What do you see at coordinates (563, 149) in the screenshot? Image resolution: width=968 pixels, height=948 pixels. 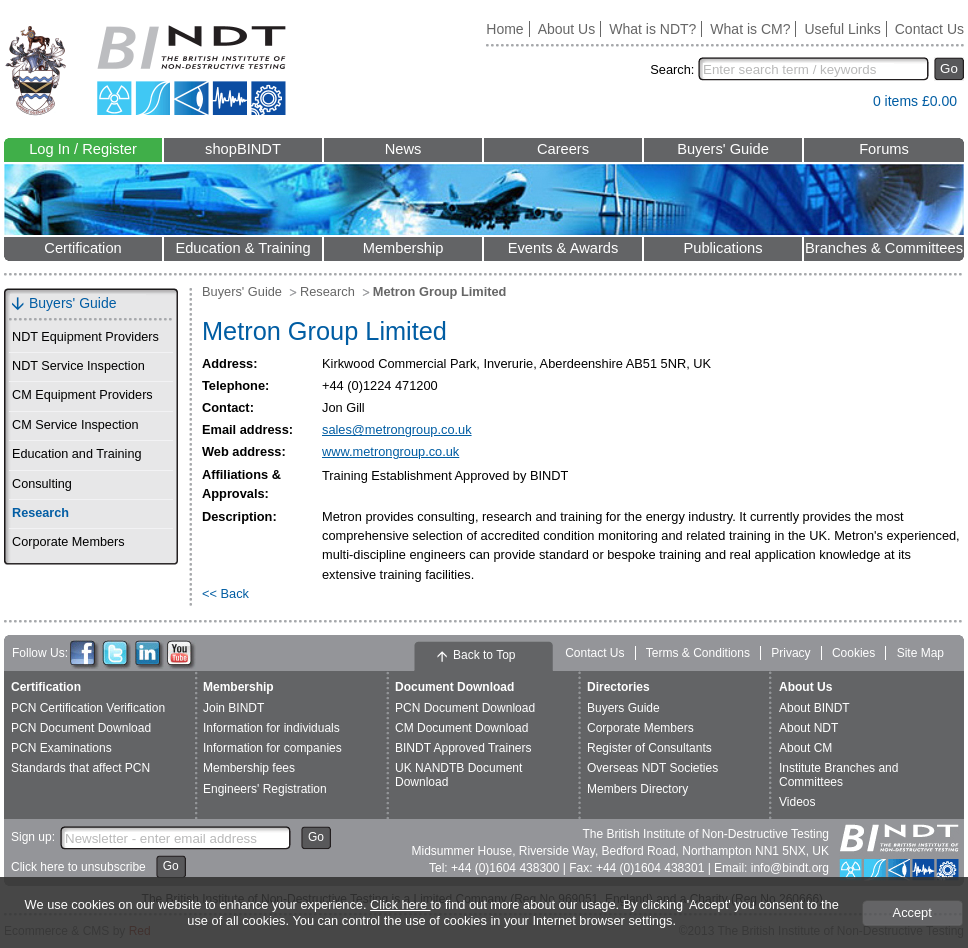 I see `Careers` at bounding box center [563, 149].